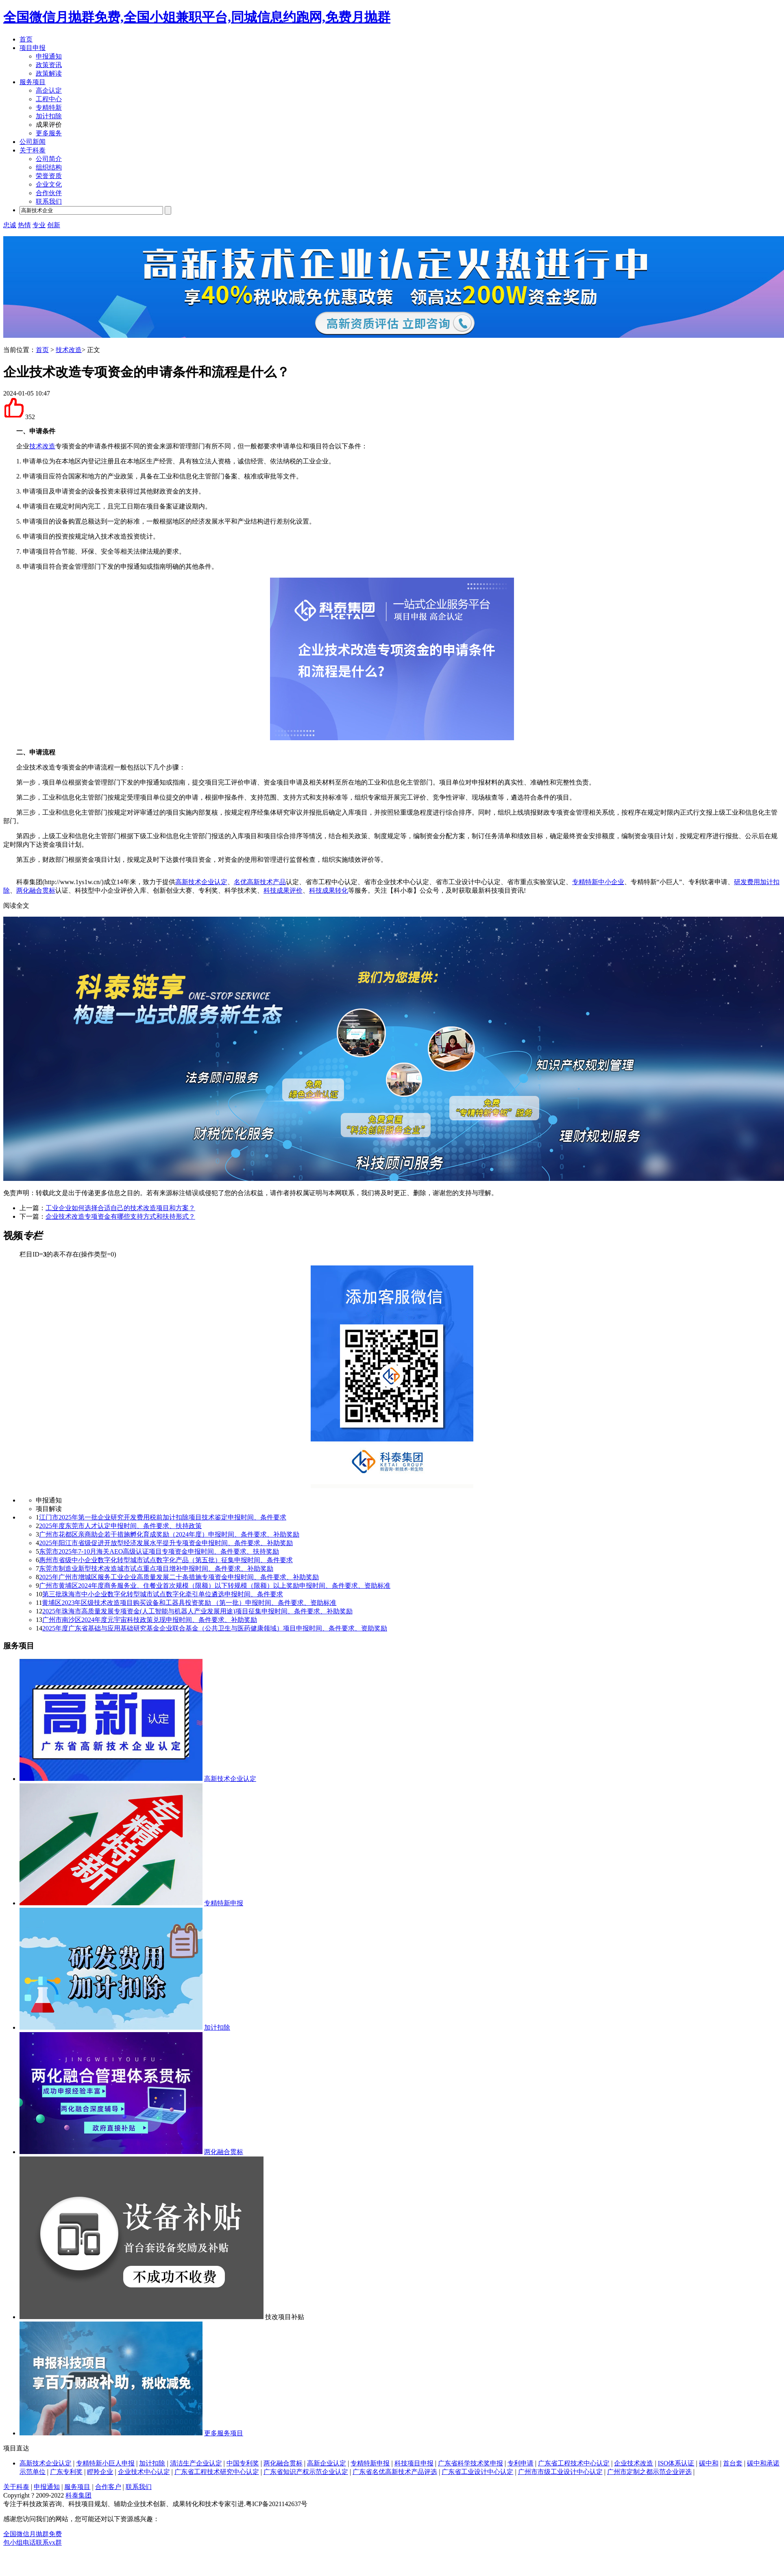 The height and width of the screenshot is (2576, 784). What do you see at coordinates (33, 81) in the screenshot?
I see `服务项目` at bounding box center [33, 81].